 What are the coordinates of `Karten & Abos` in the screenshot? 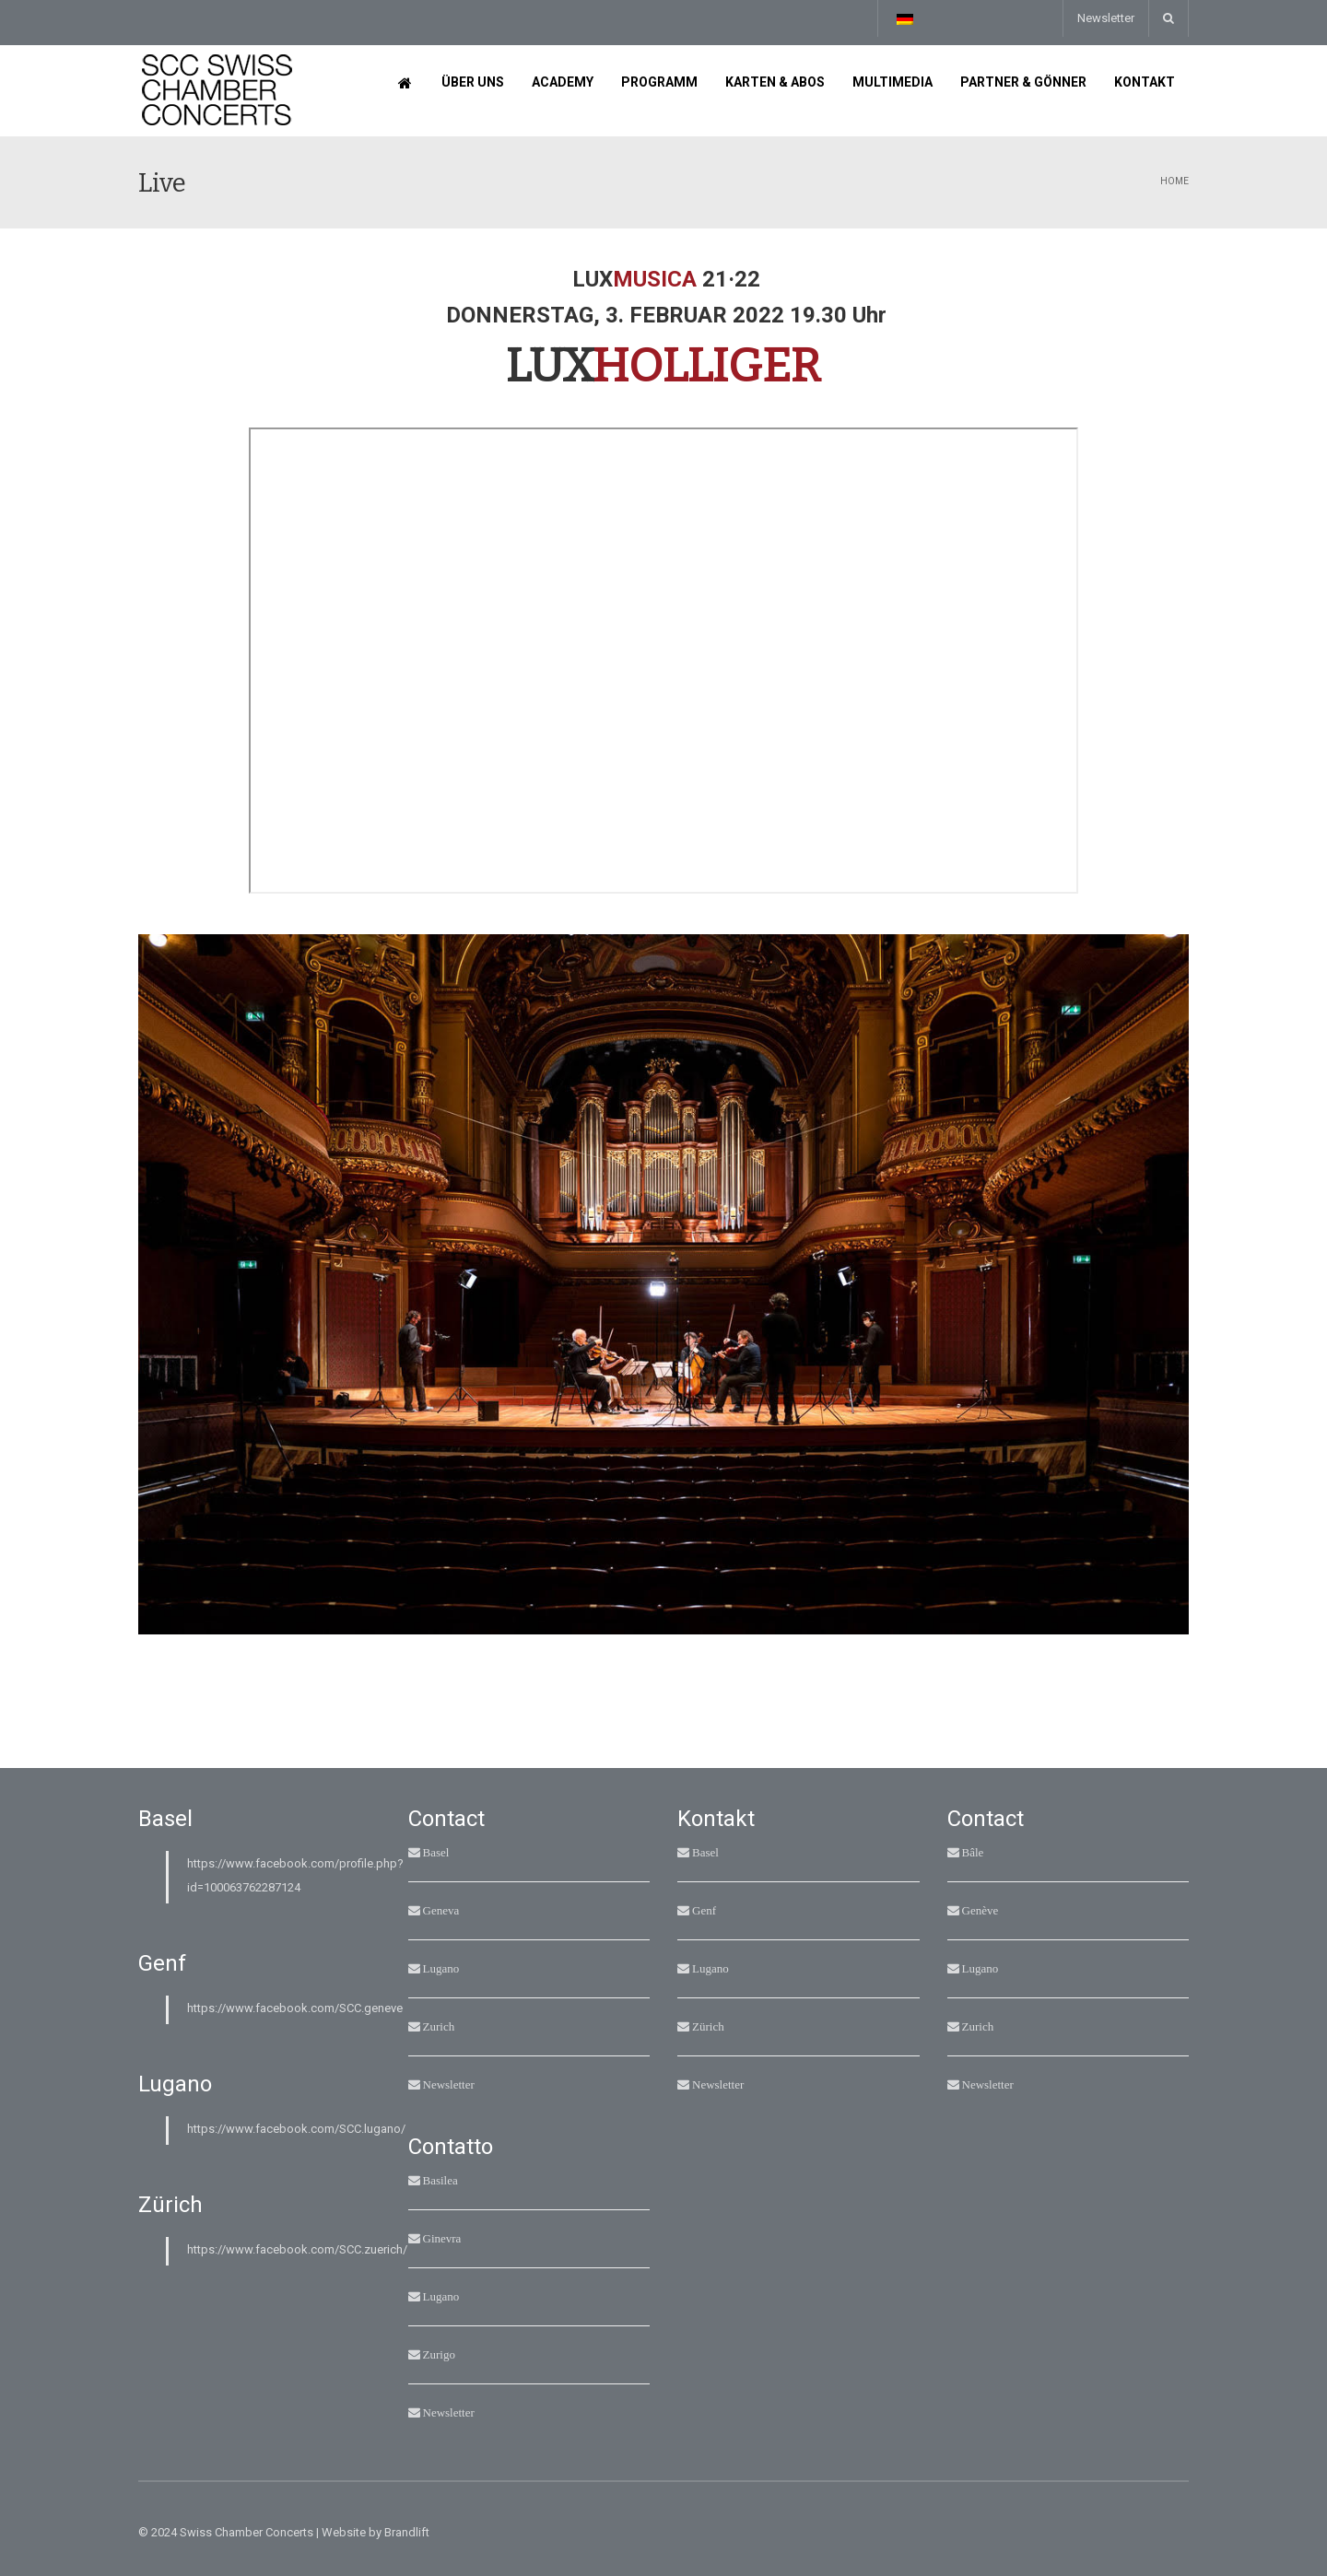 It's located at (775, 82).